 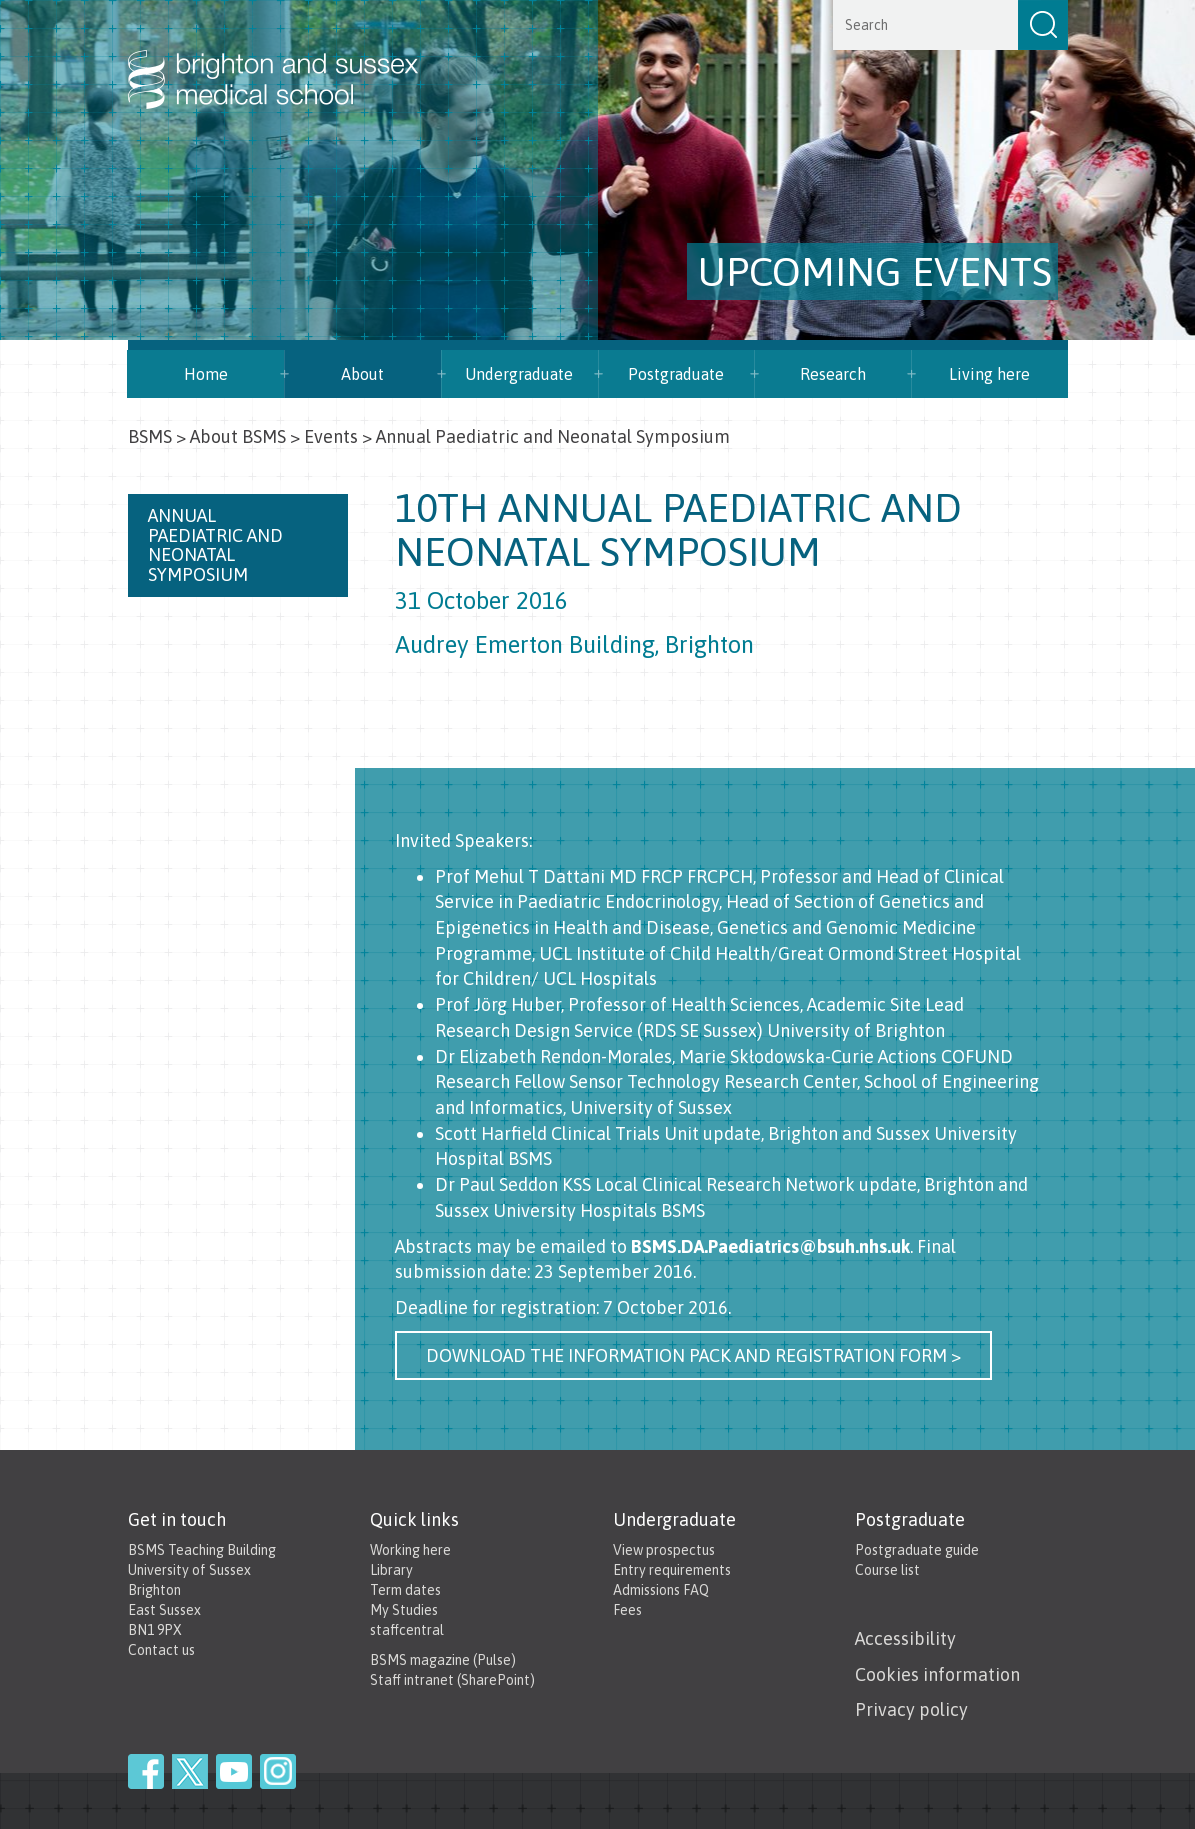 I want to click on Brighton & Sussex Medical School, so click(x=293, y=58).